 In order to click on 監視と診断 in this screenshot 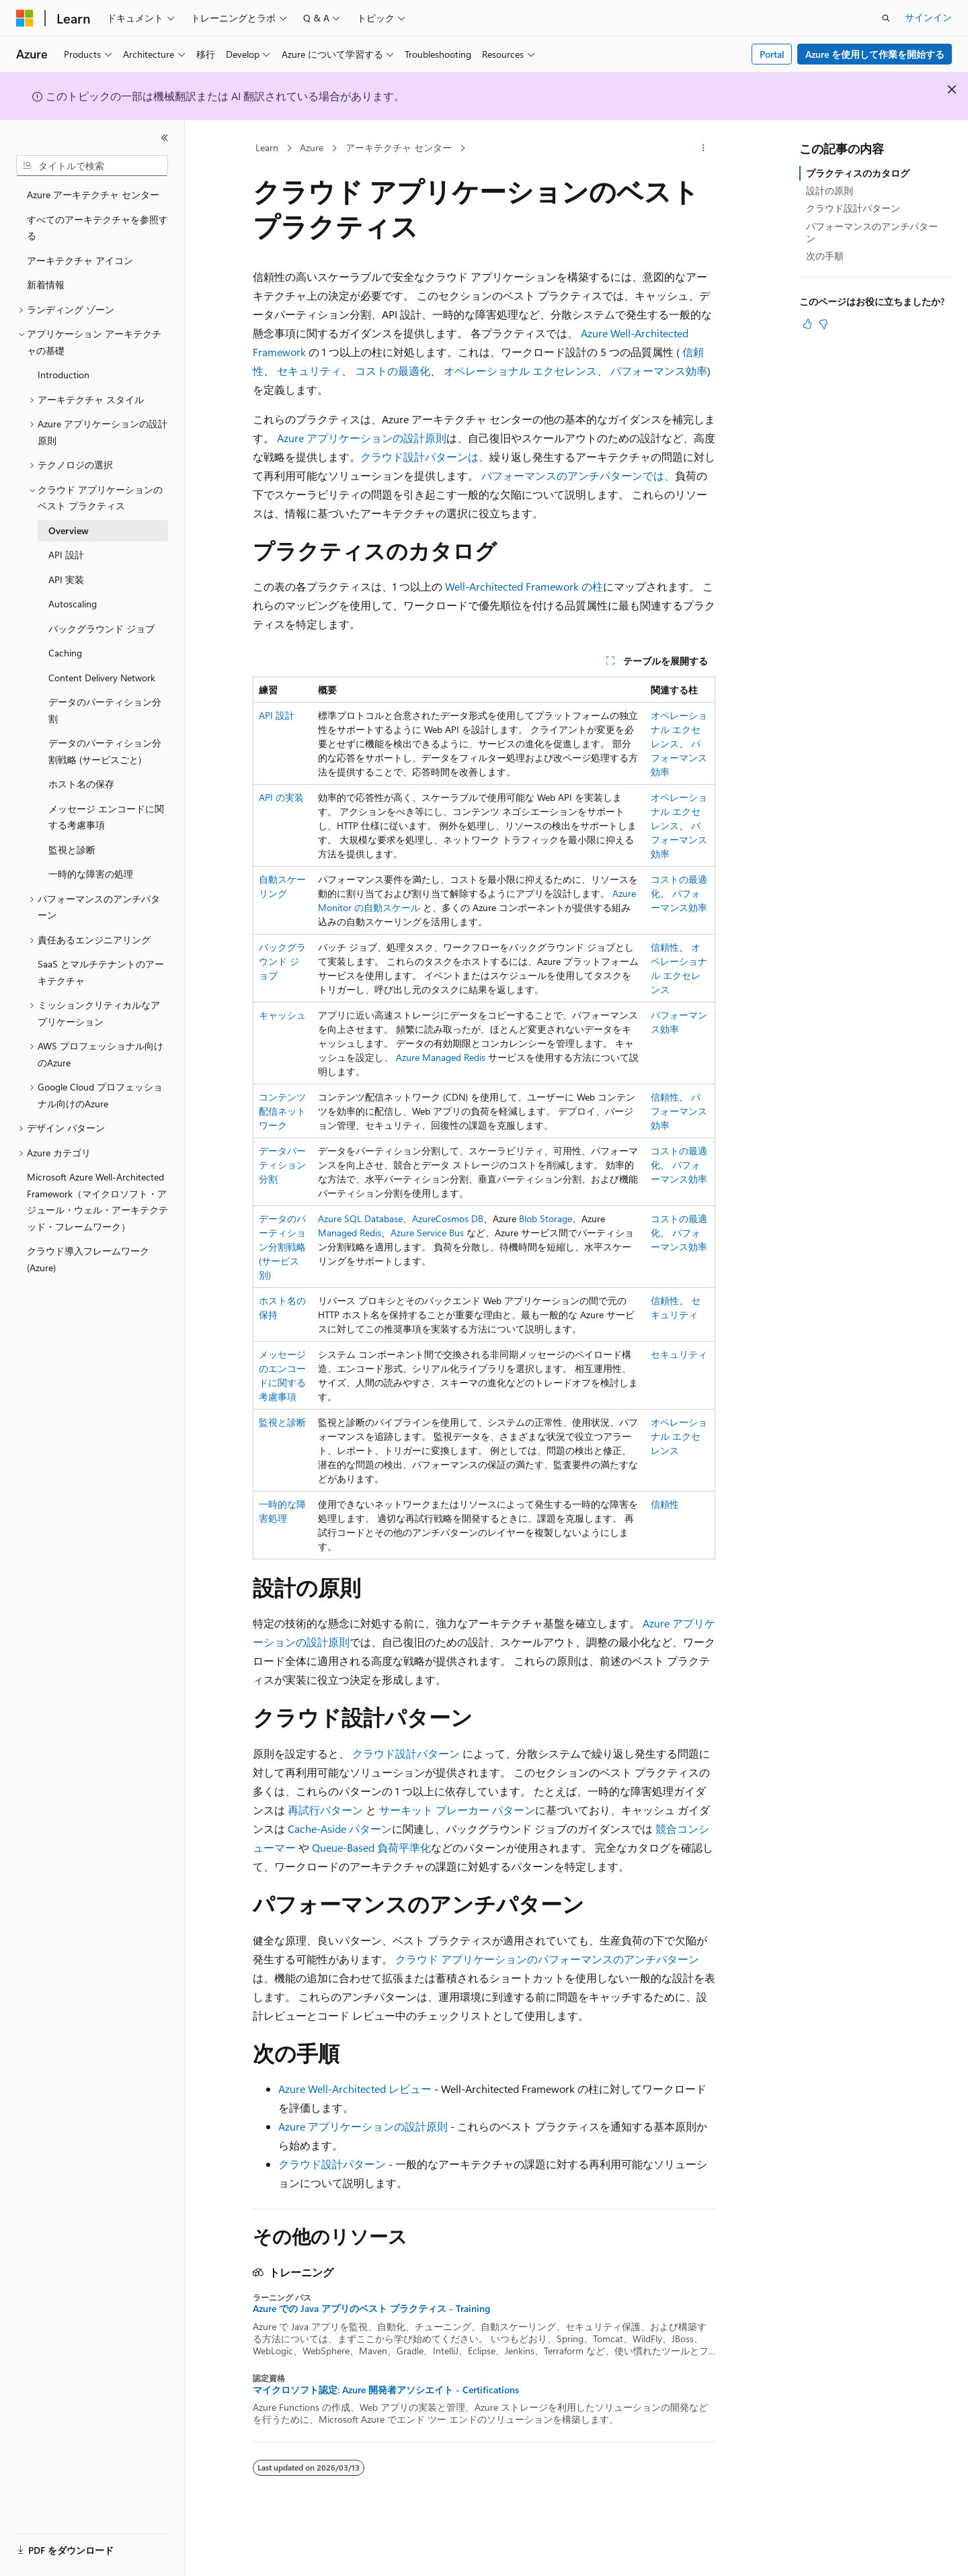, I will do `click(282, 1422)`.